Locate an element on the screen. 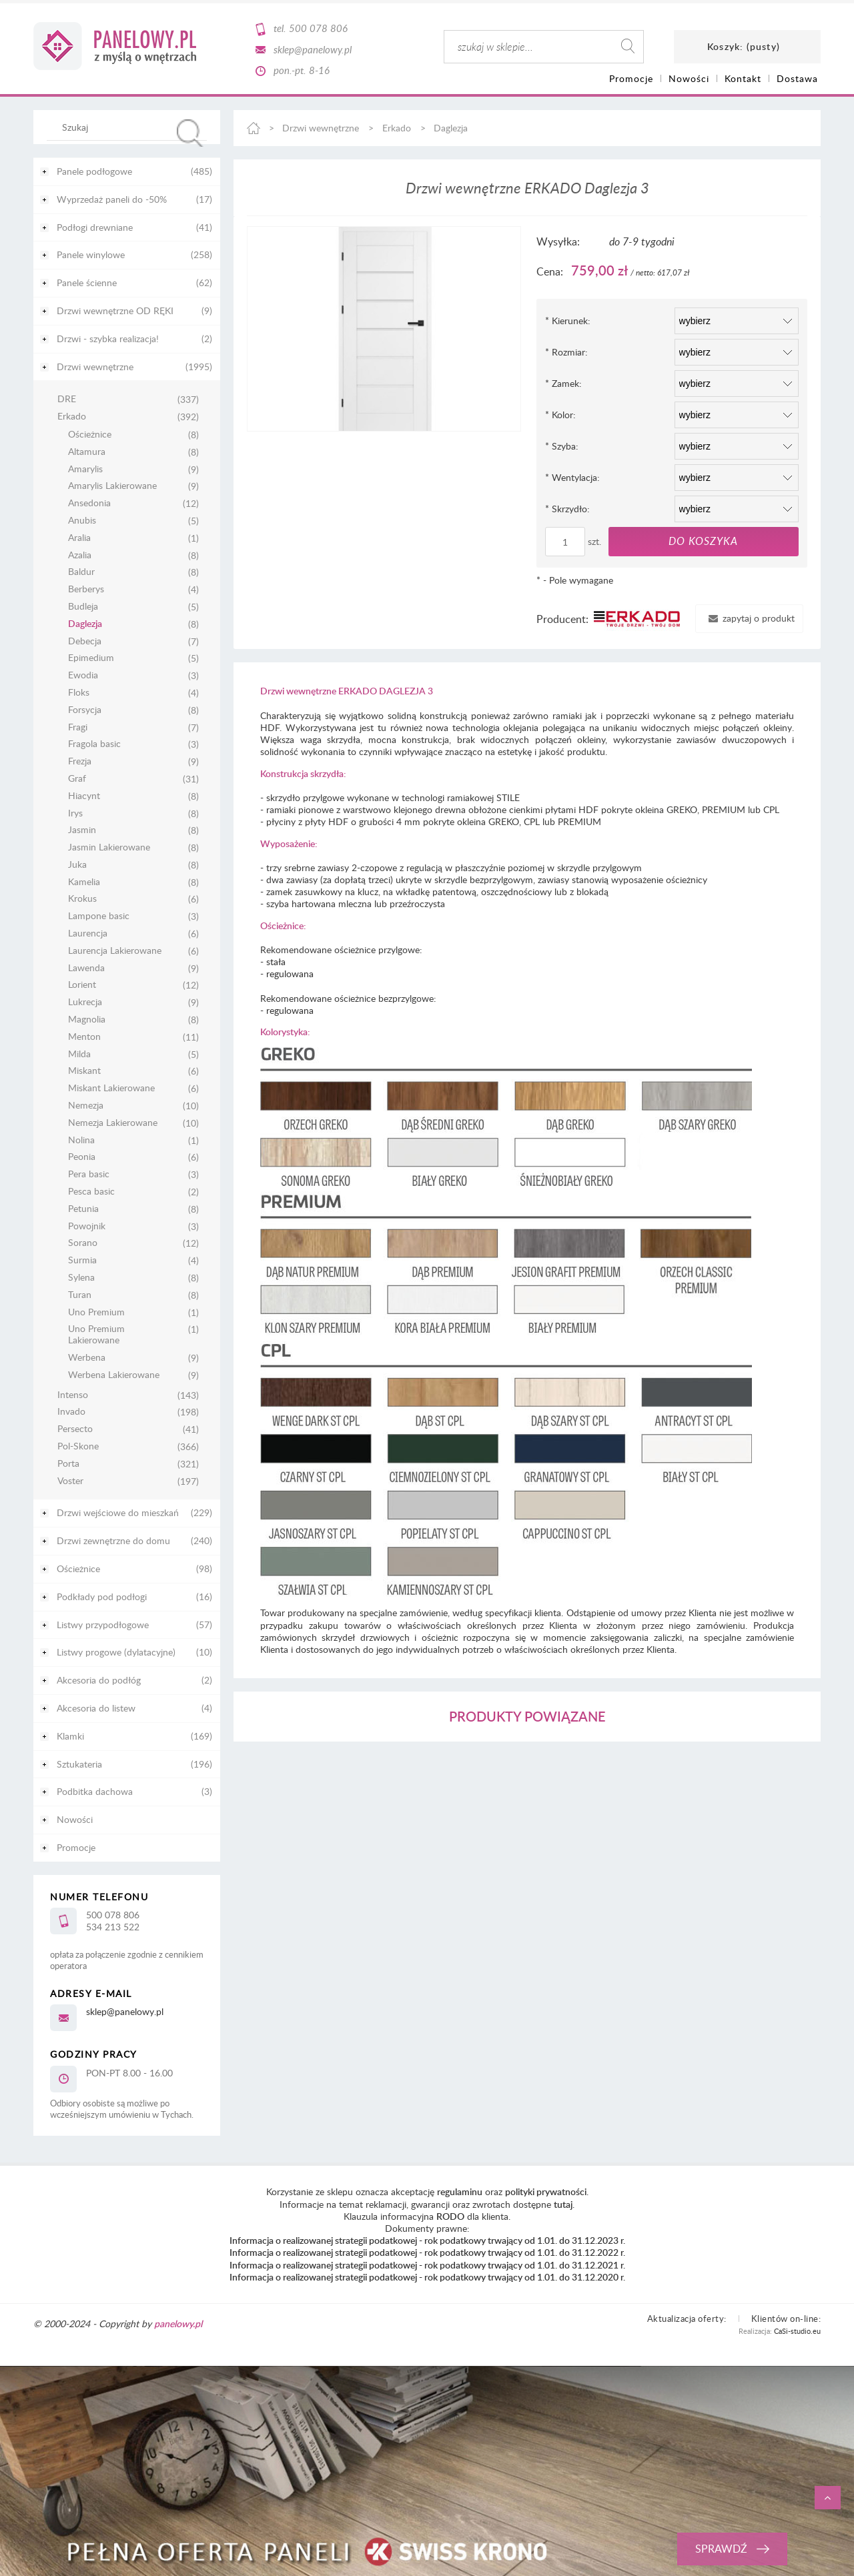  Daglezja [Daglezja 8] is located at coordinates (85, 624).